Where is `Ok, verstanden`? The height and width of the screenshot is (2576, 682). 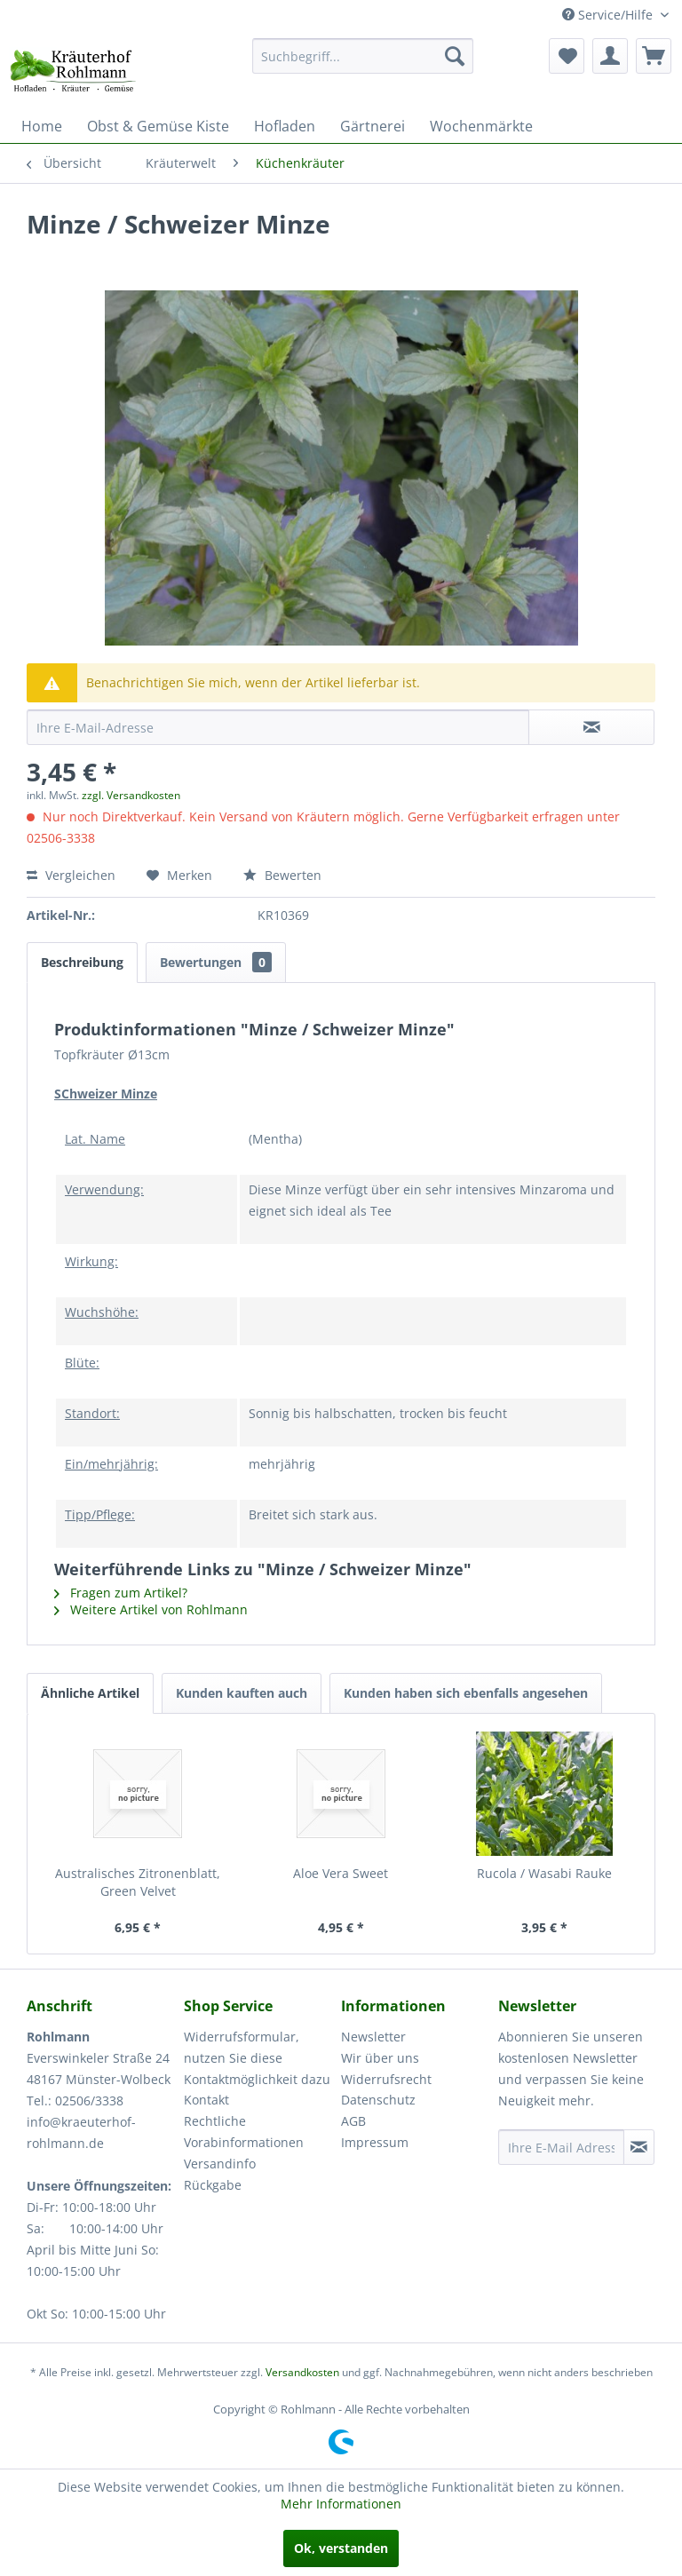 Ok, verstanden is located at coordinates (341, 2548).